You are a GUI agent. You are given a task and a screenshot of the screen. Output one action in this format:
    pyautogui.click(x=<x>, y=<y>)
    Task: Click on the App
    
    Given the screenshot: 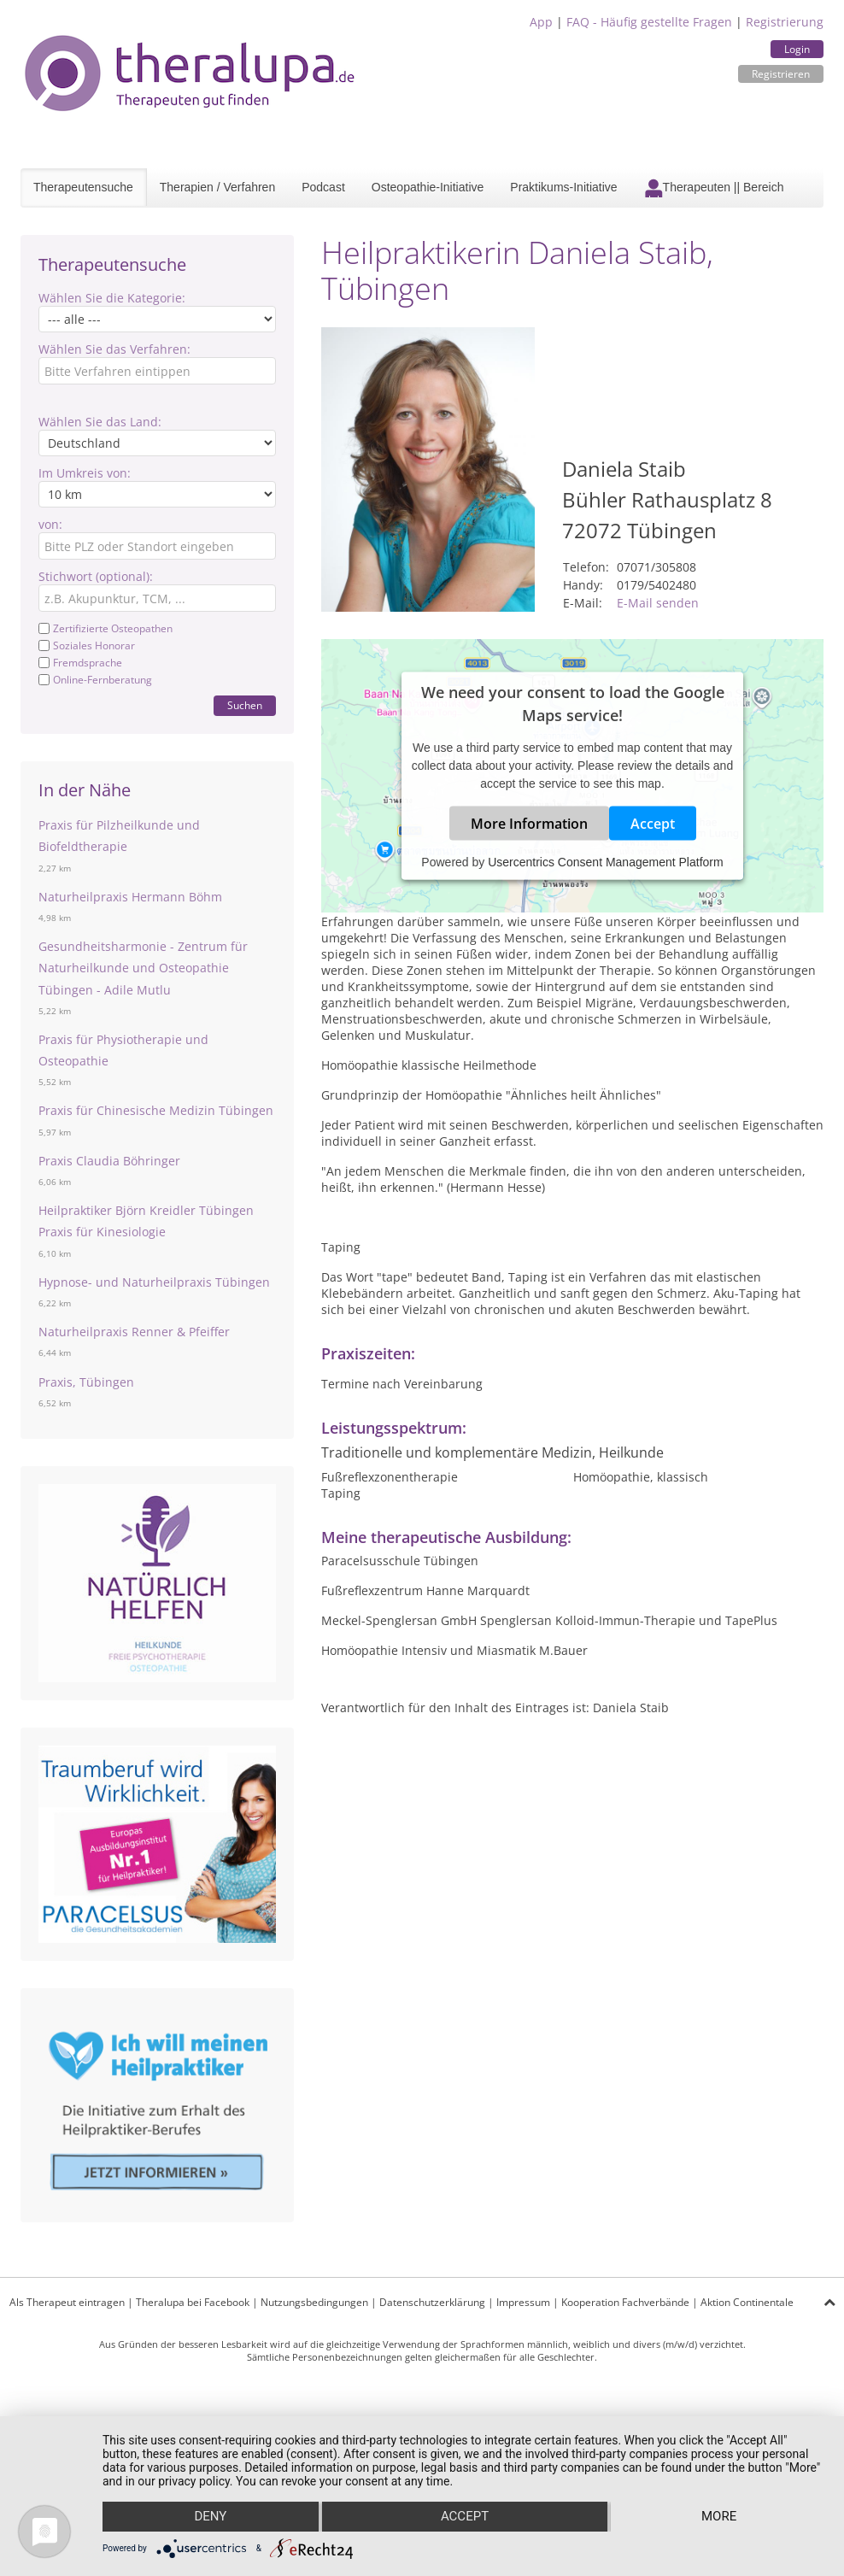 What is the action you would take?
    pyautogui.click(x=541, y=22)
    